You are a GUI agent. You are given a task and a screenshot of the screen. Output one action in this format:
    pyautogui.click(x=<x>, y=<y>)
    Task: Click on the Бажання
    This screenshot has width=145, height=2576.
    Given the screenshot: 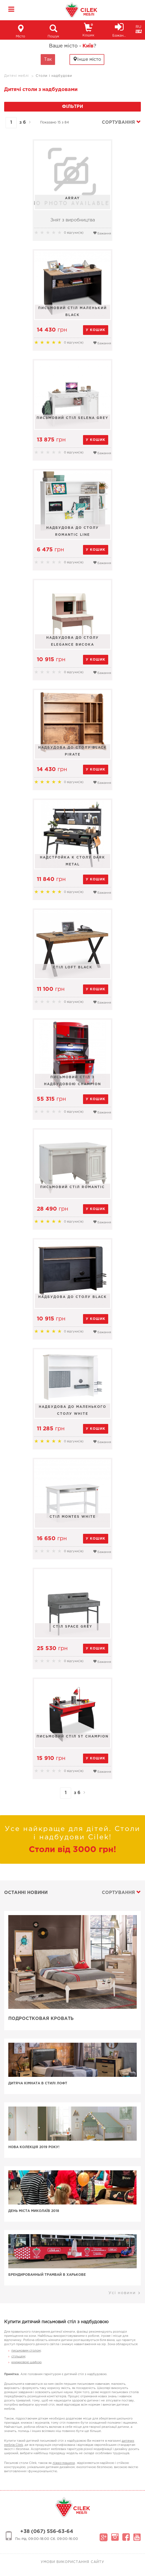 What is the action you would take?
    pyautogui.click(x=102, y=233)
    